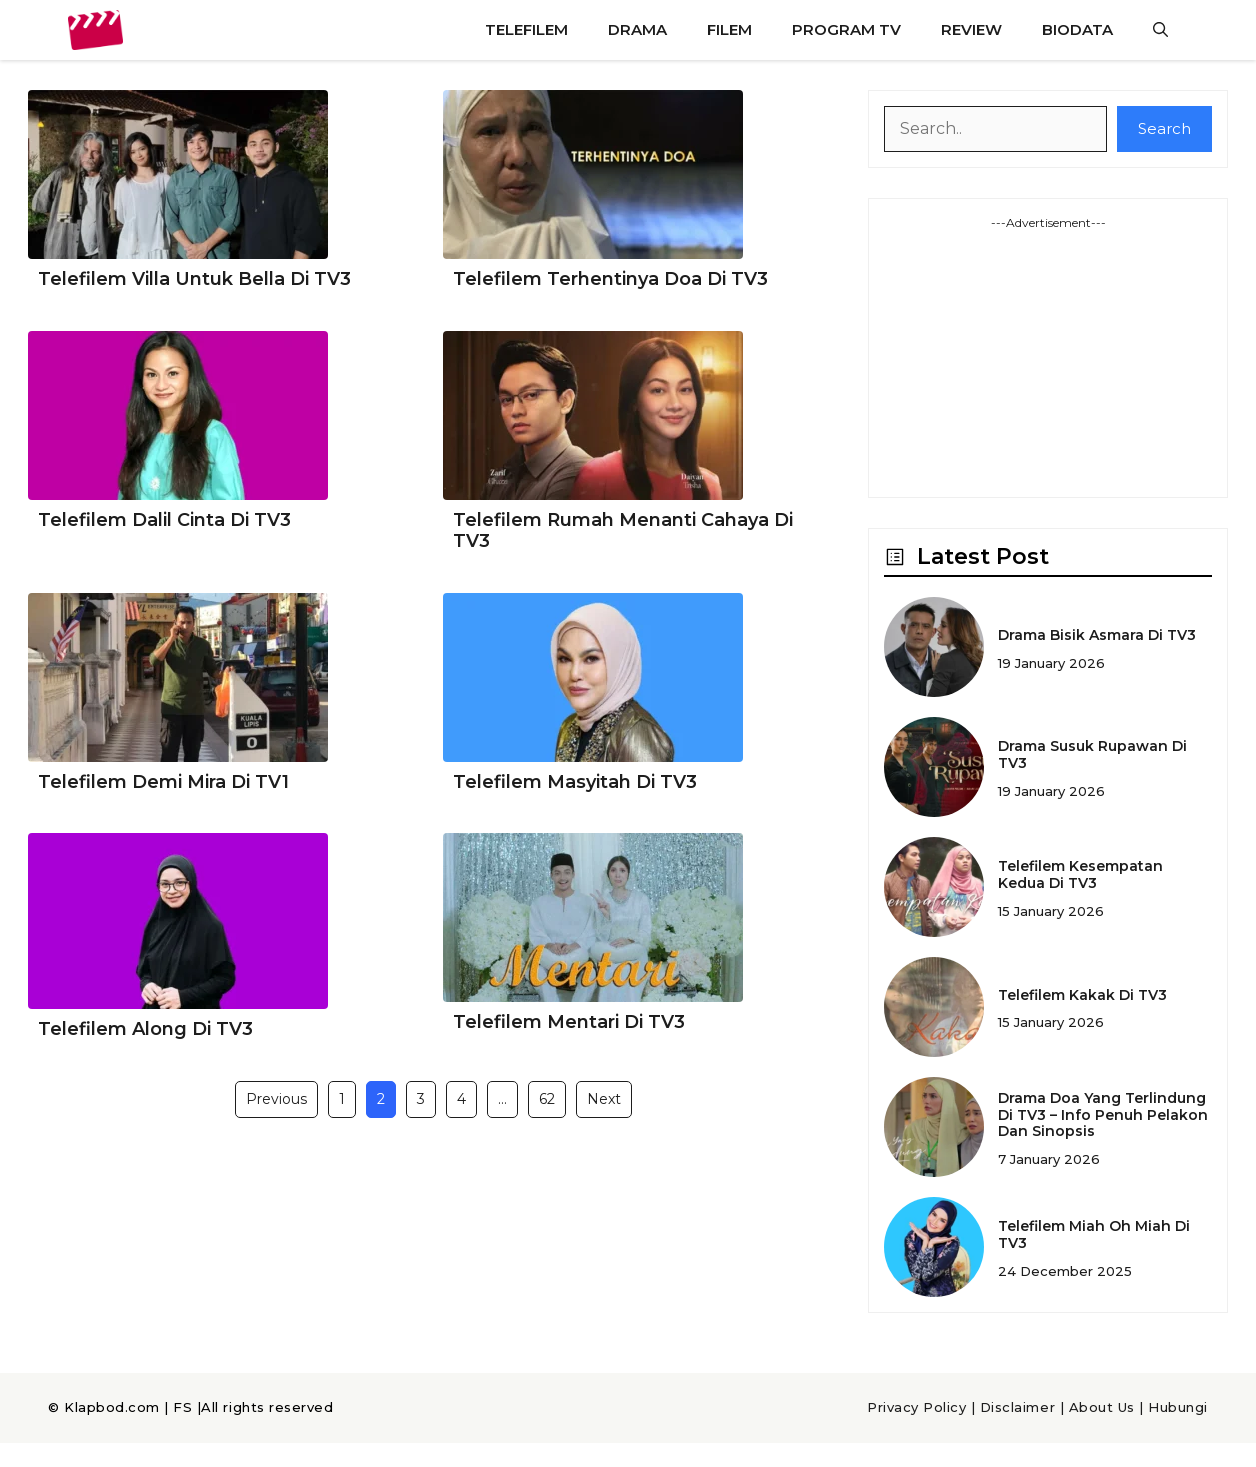 This screenshot has width=1256, height=1467. I want to click on [button], so click(1160, 30).